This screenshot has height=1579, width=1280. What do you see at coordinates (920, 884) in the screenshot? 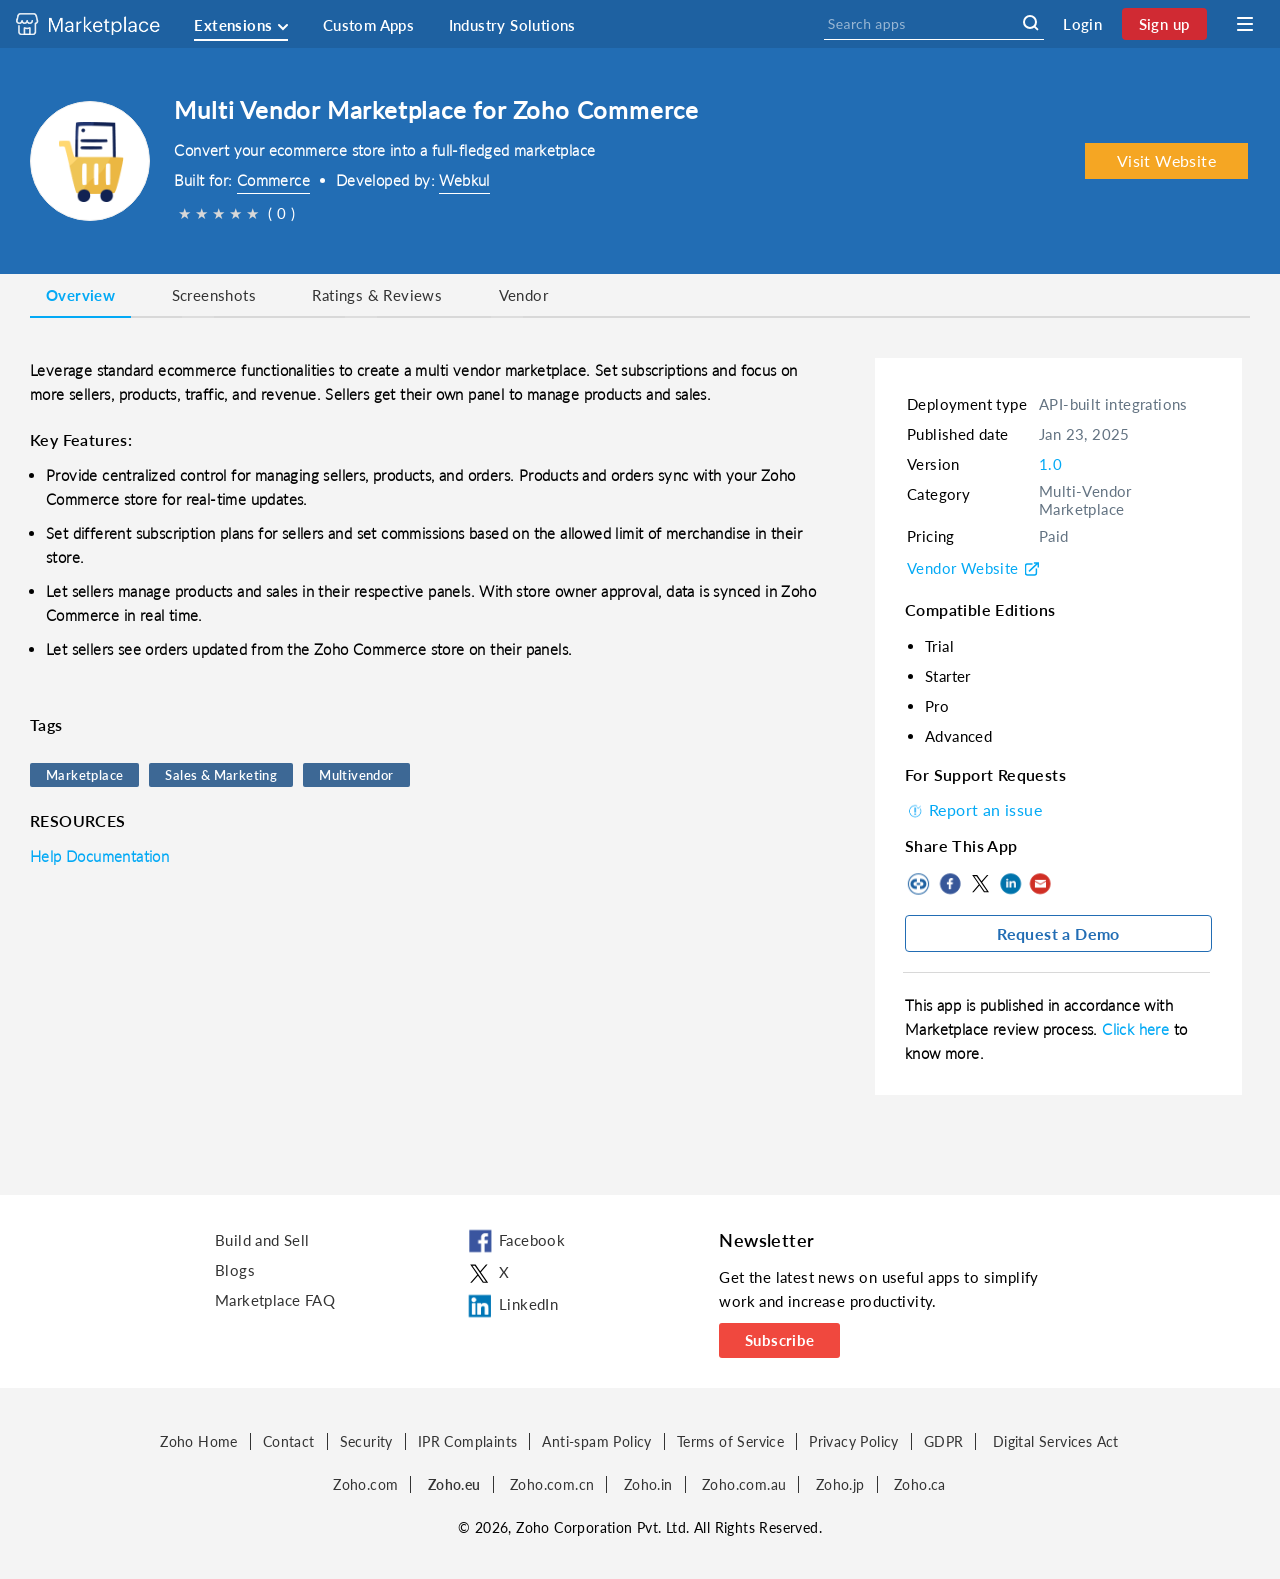
I see `Copy to clipboard` at bounding box center [920, 884].